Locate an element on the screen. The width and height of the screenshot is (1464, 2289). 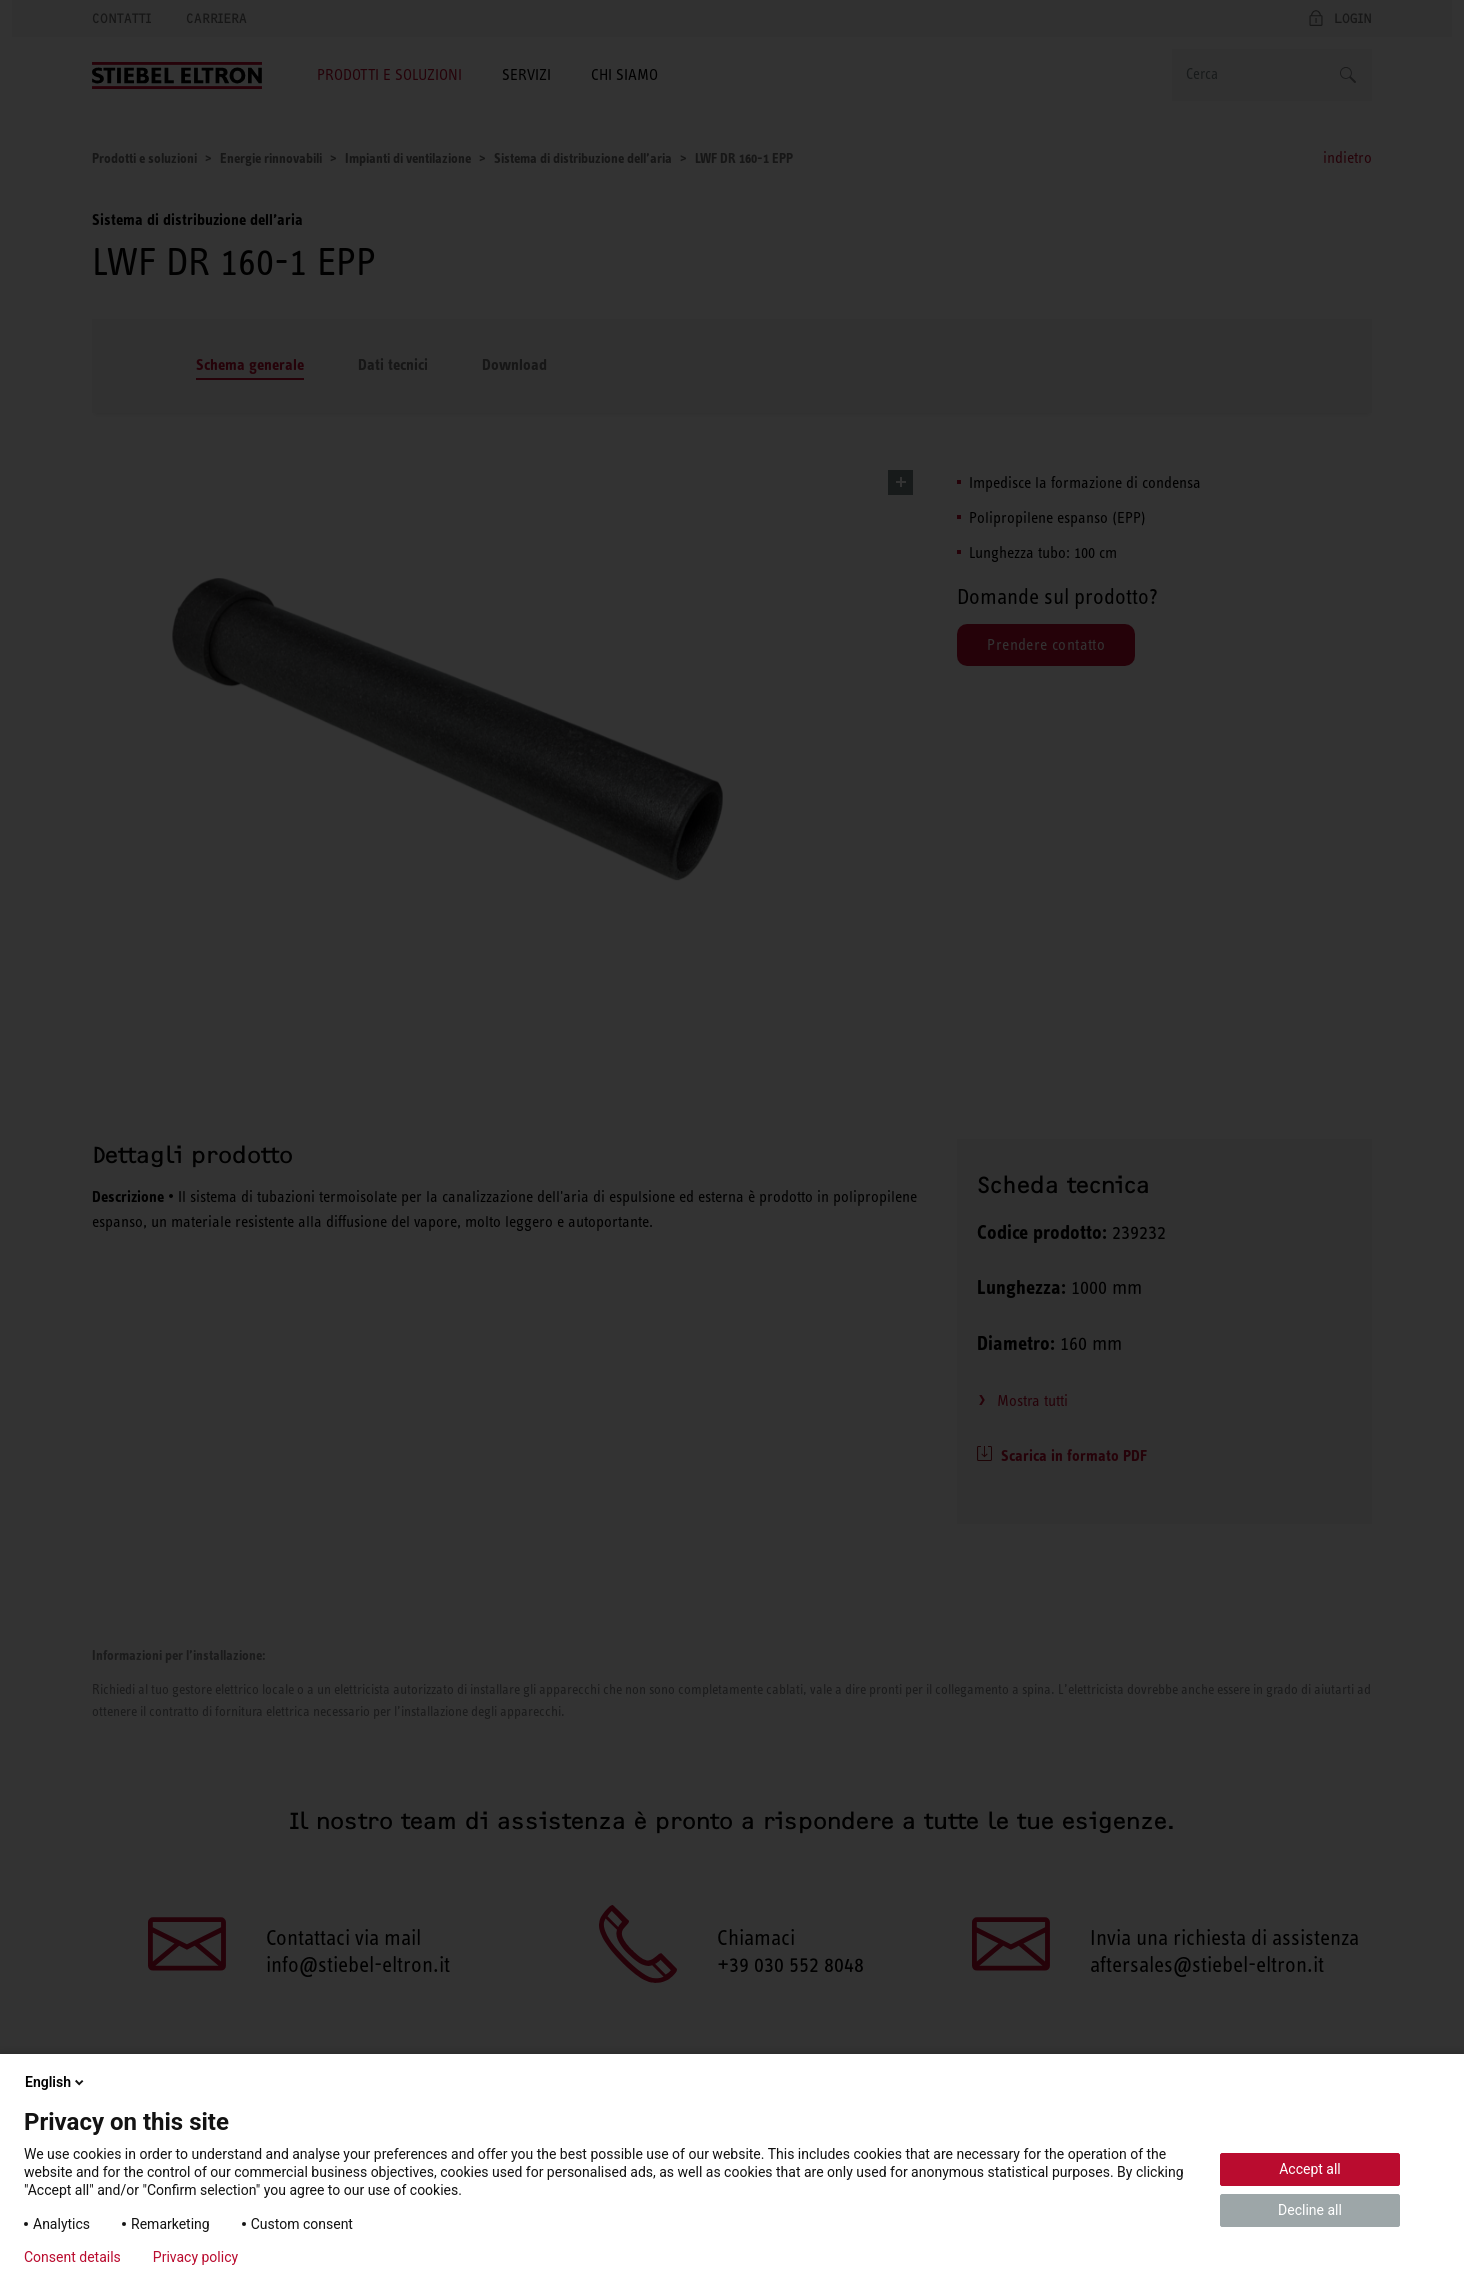
Consent details is located at coordinates (72, 2257).